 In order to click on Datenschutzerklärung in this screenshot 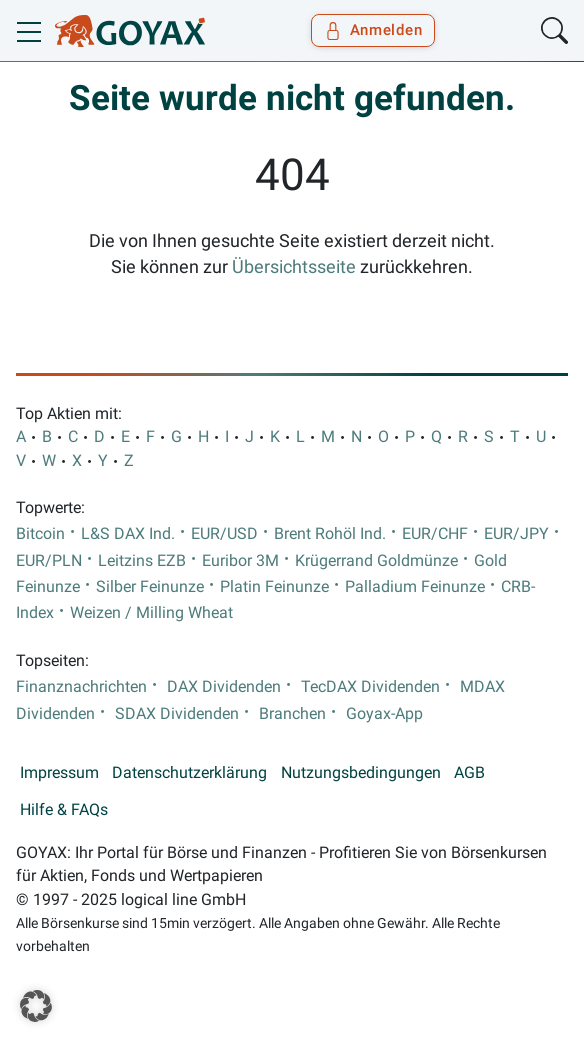, I will do `click(189, 773)`.